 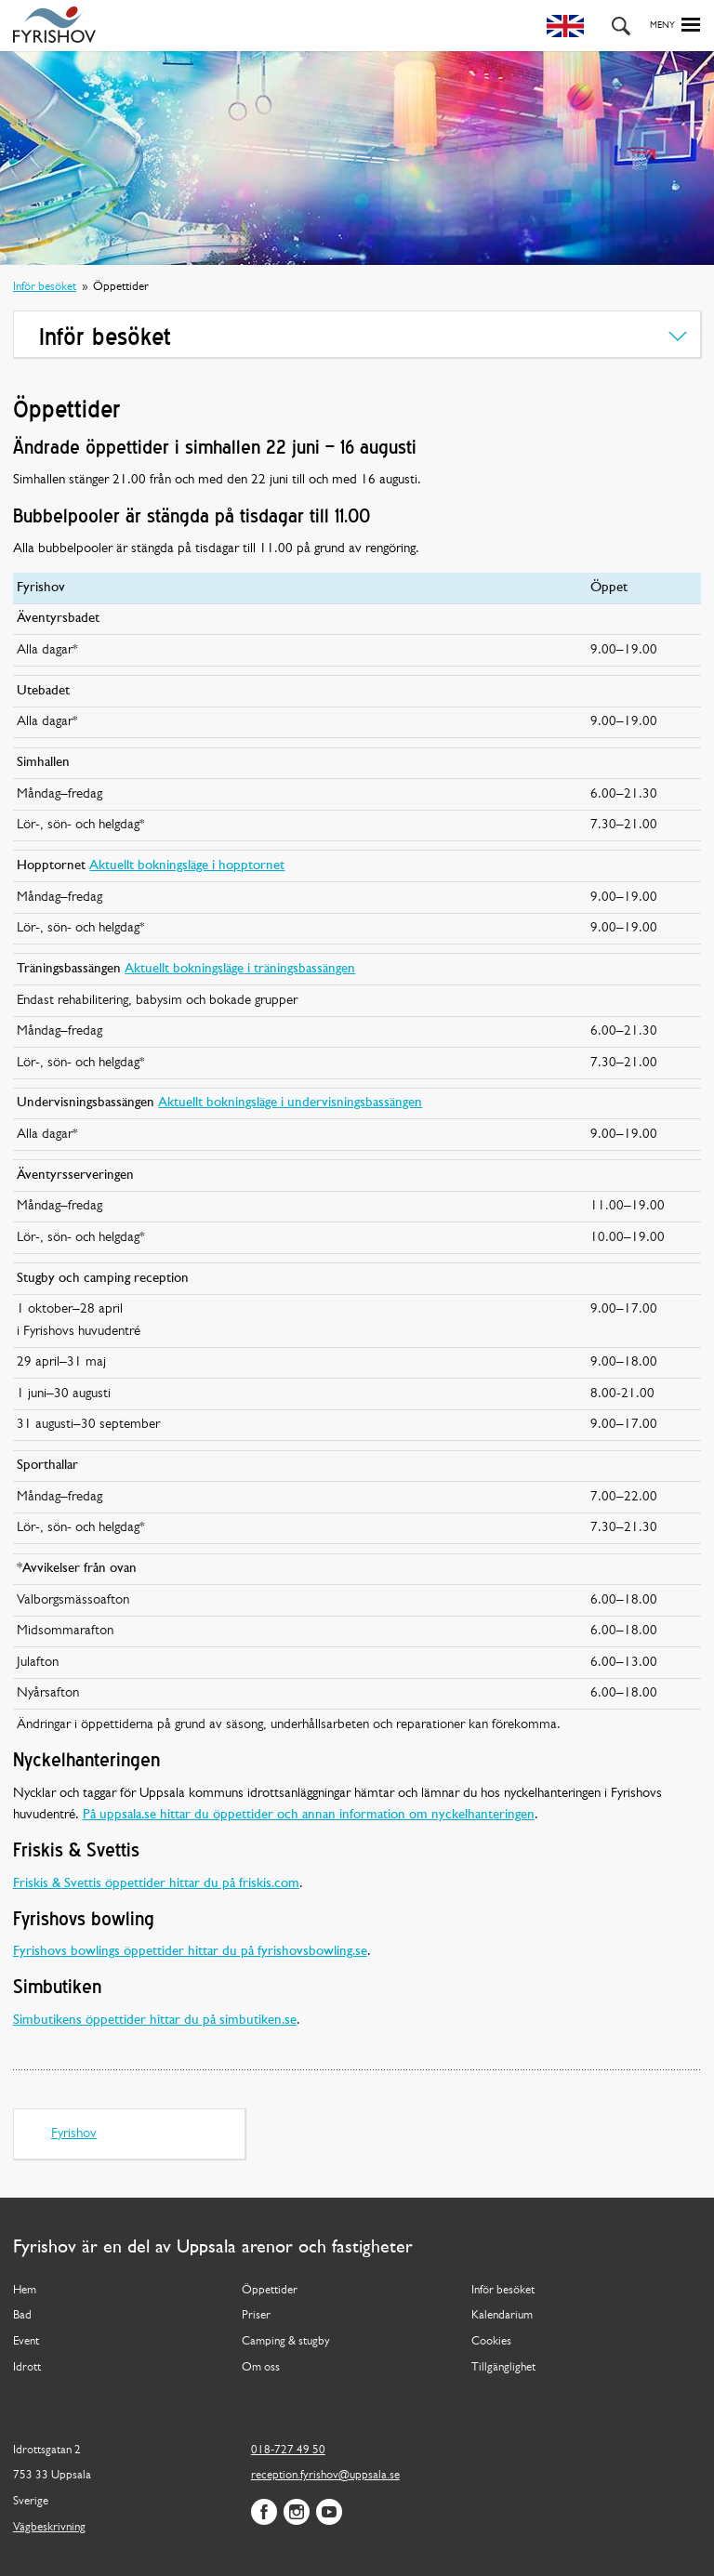 I want to click on Öppettider, so click(x=270, y=2290).